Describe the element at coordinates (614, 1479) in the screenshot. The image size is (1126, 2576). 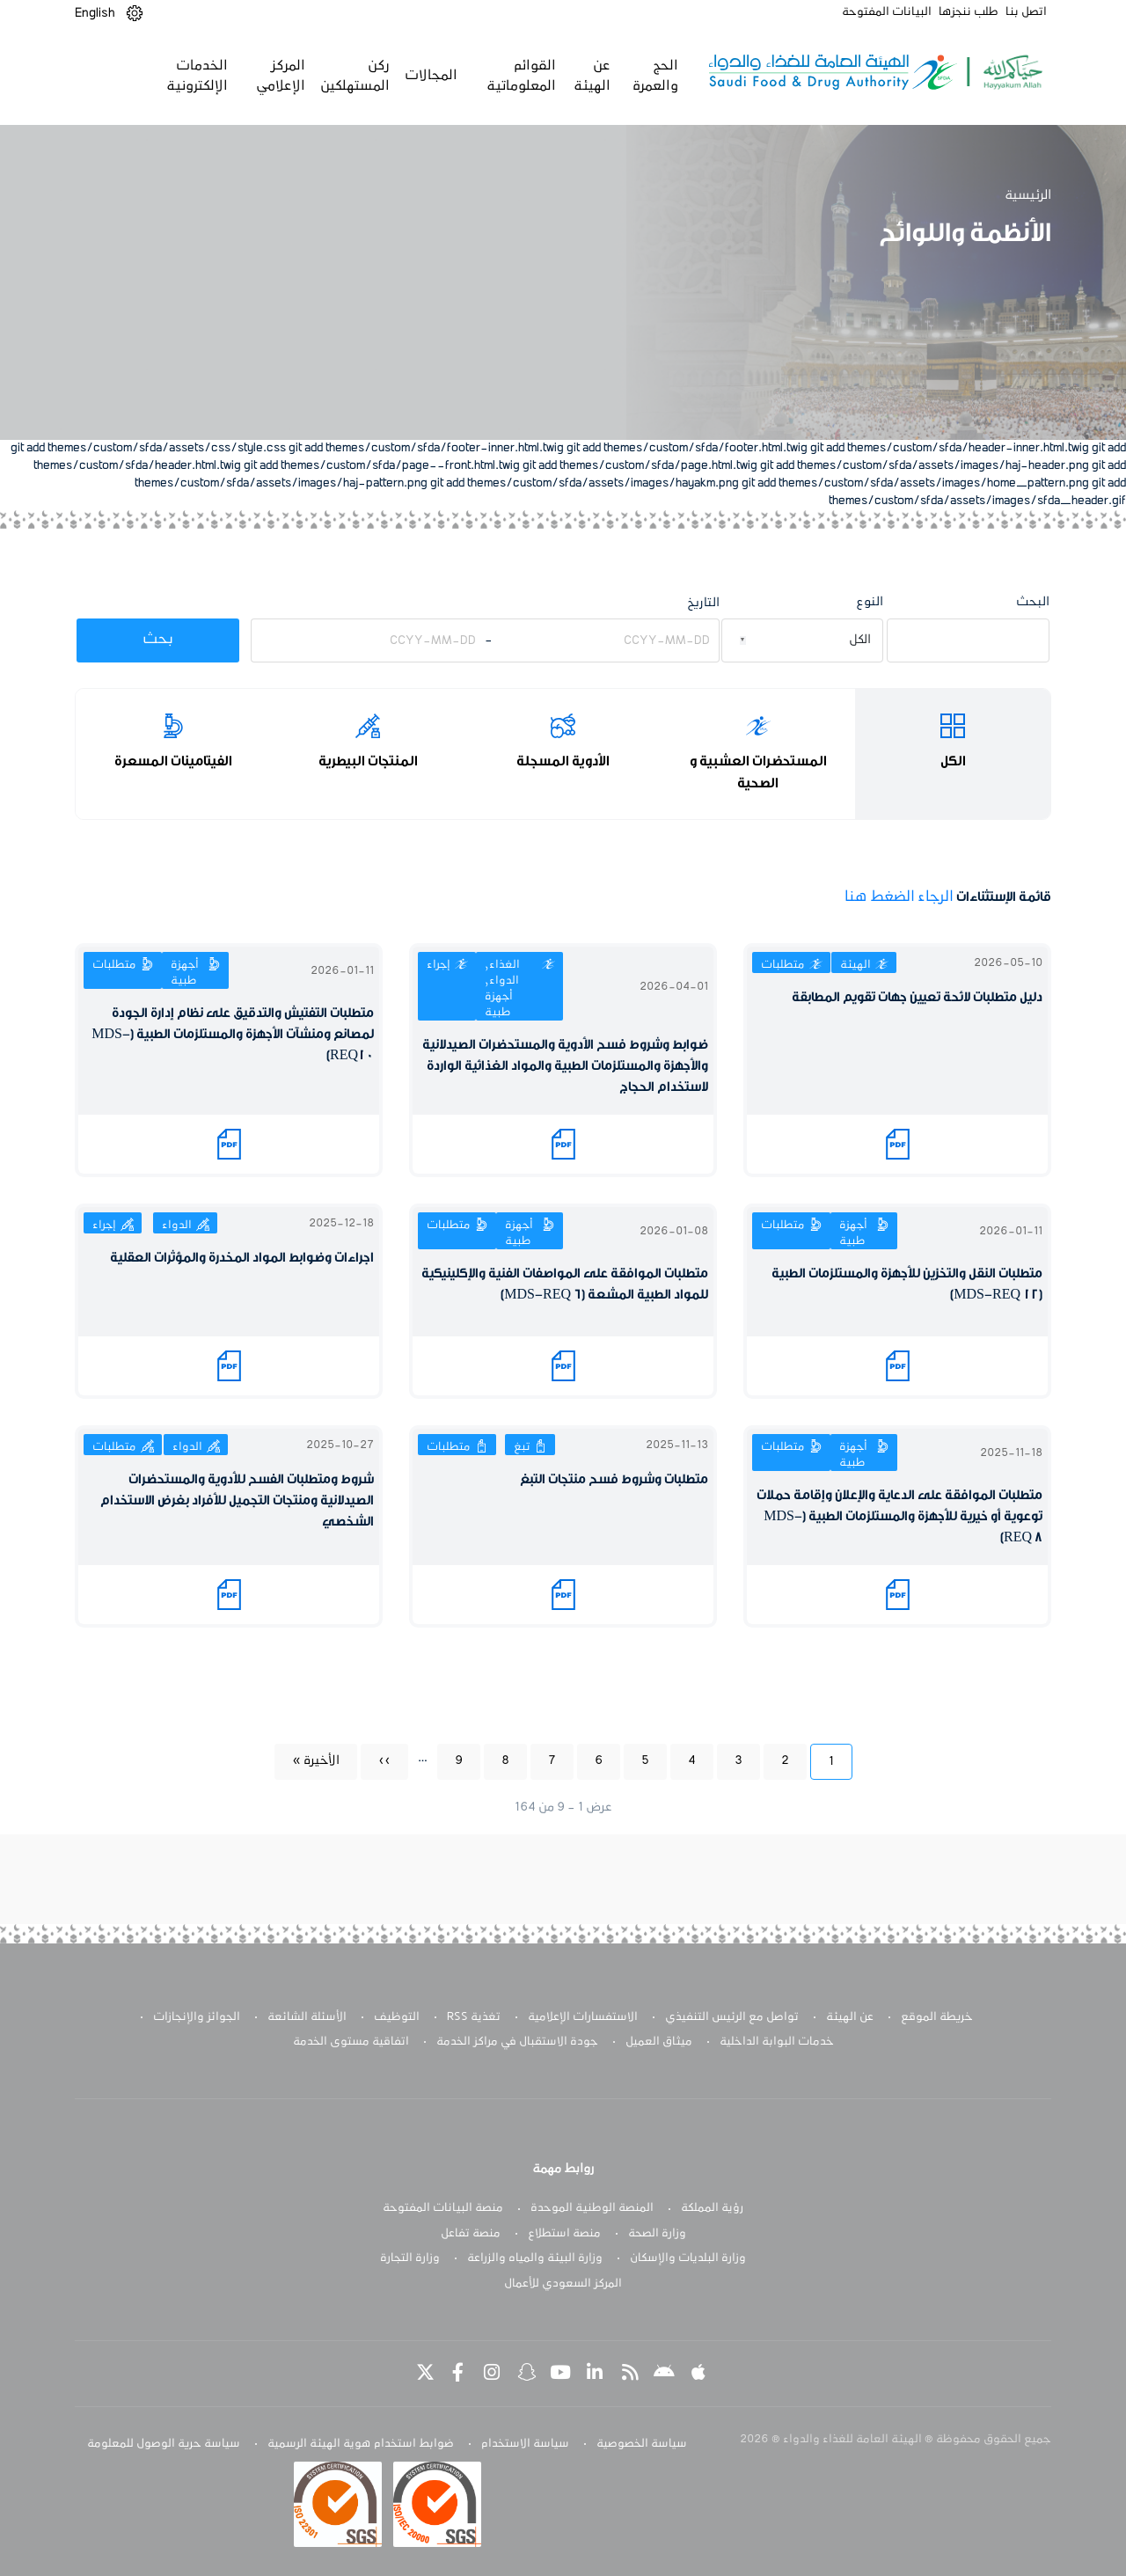
I see `متطلبات وشروط فسح منتجات التبغ` at that location.